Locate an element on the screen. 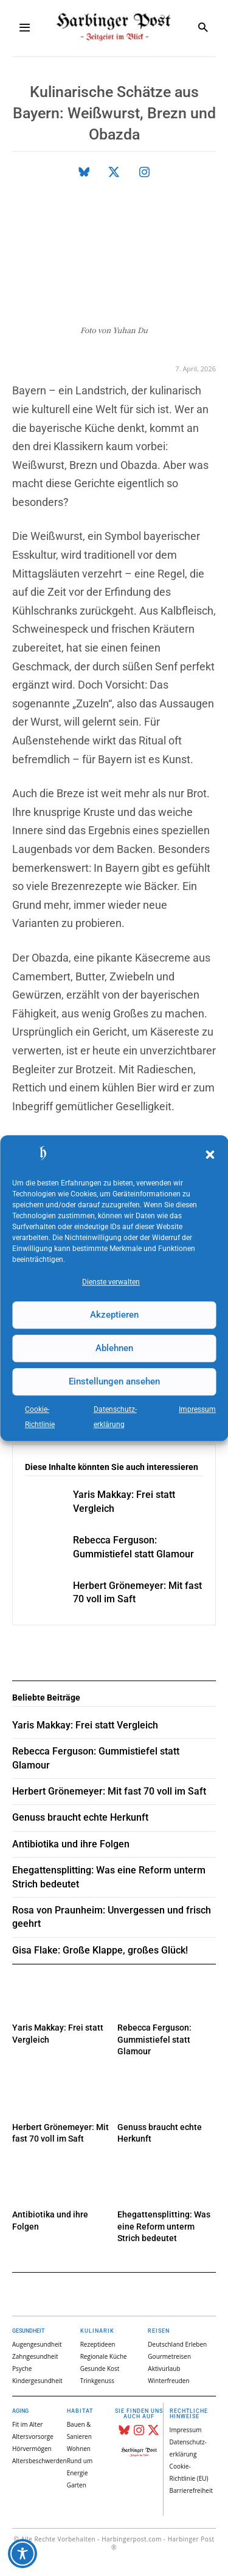 The height and width of the screenshot is (2576, 228). [button] is located at coordinates (210, 1155).